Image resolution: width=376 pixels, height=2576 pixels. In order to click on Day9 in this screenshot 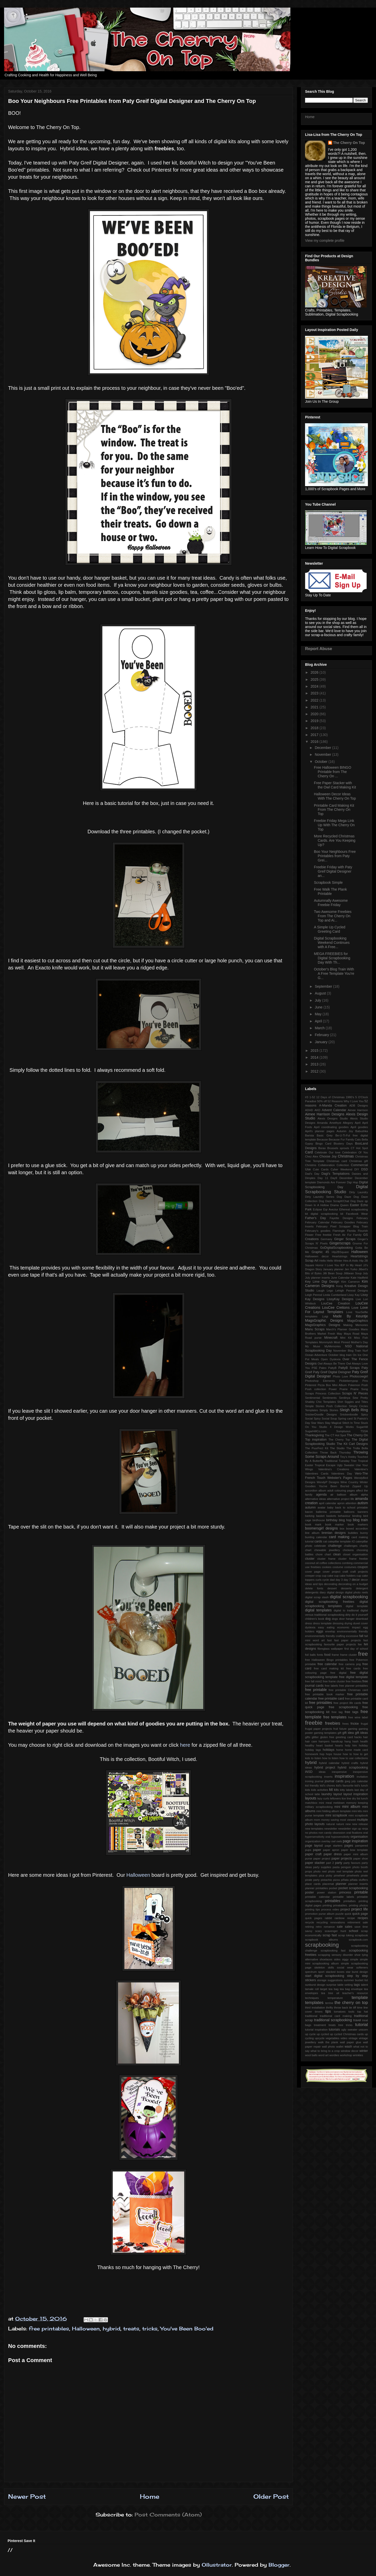, I will do `click(333, 1178)`.